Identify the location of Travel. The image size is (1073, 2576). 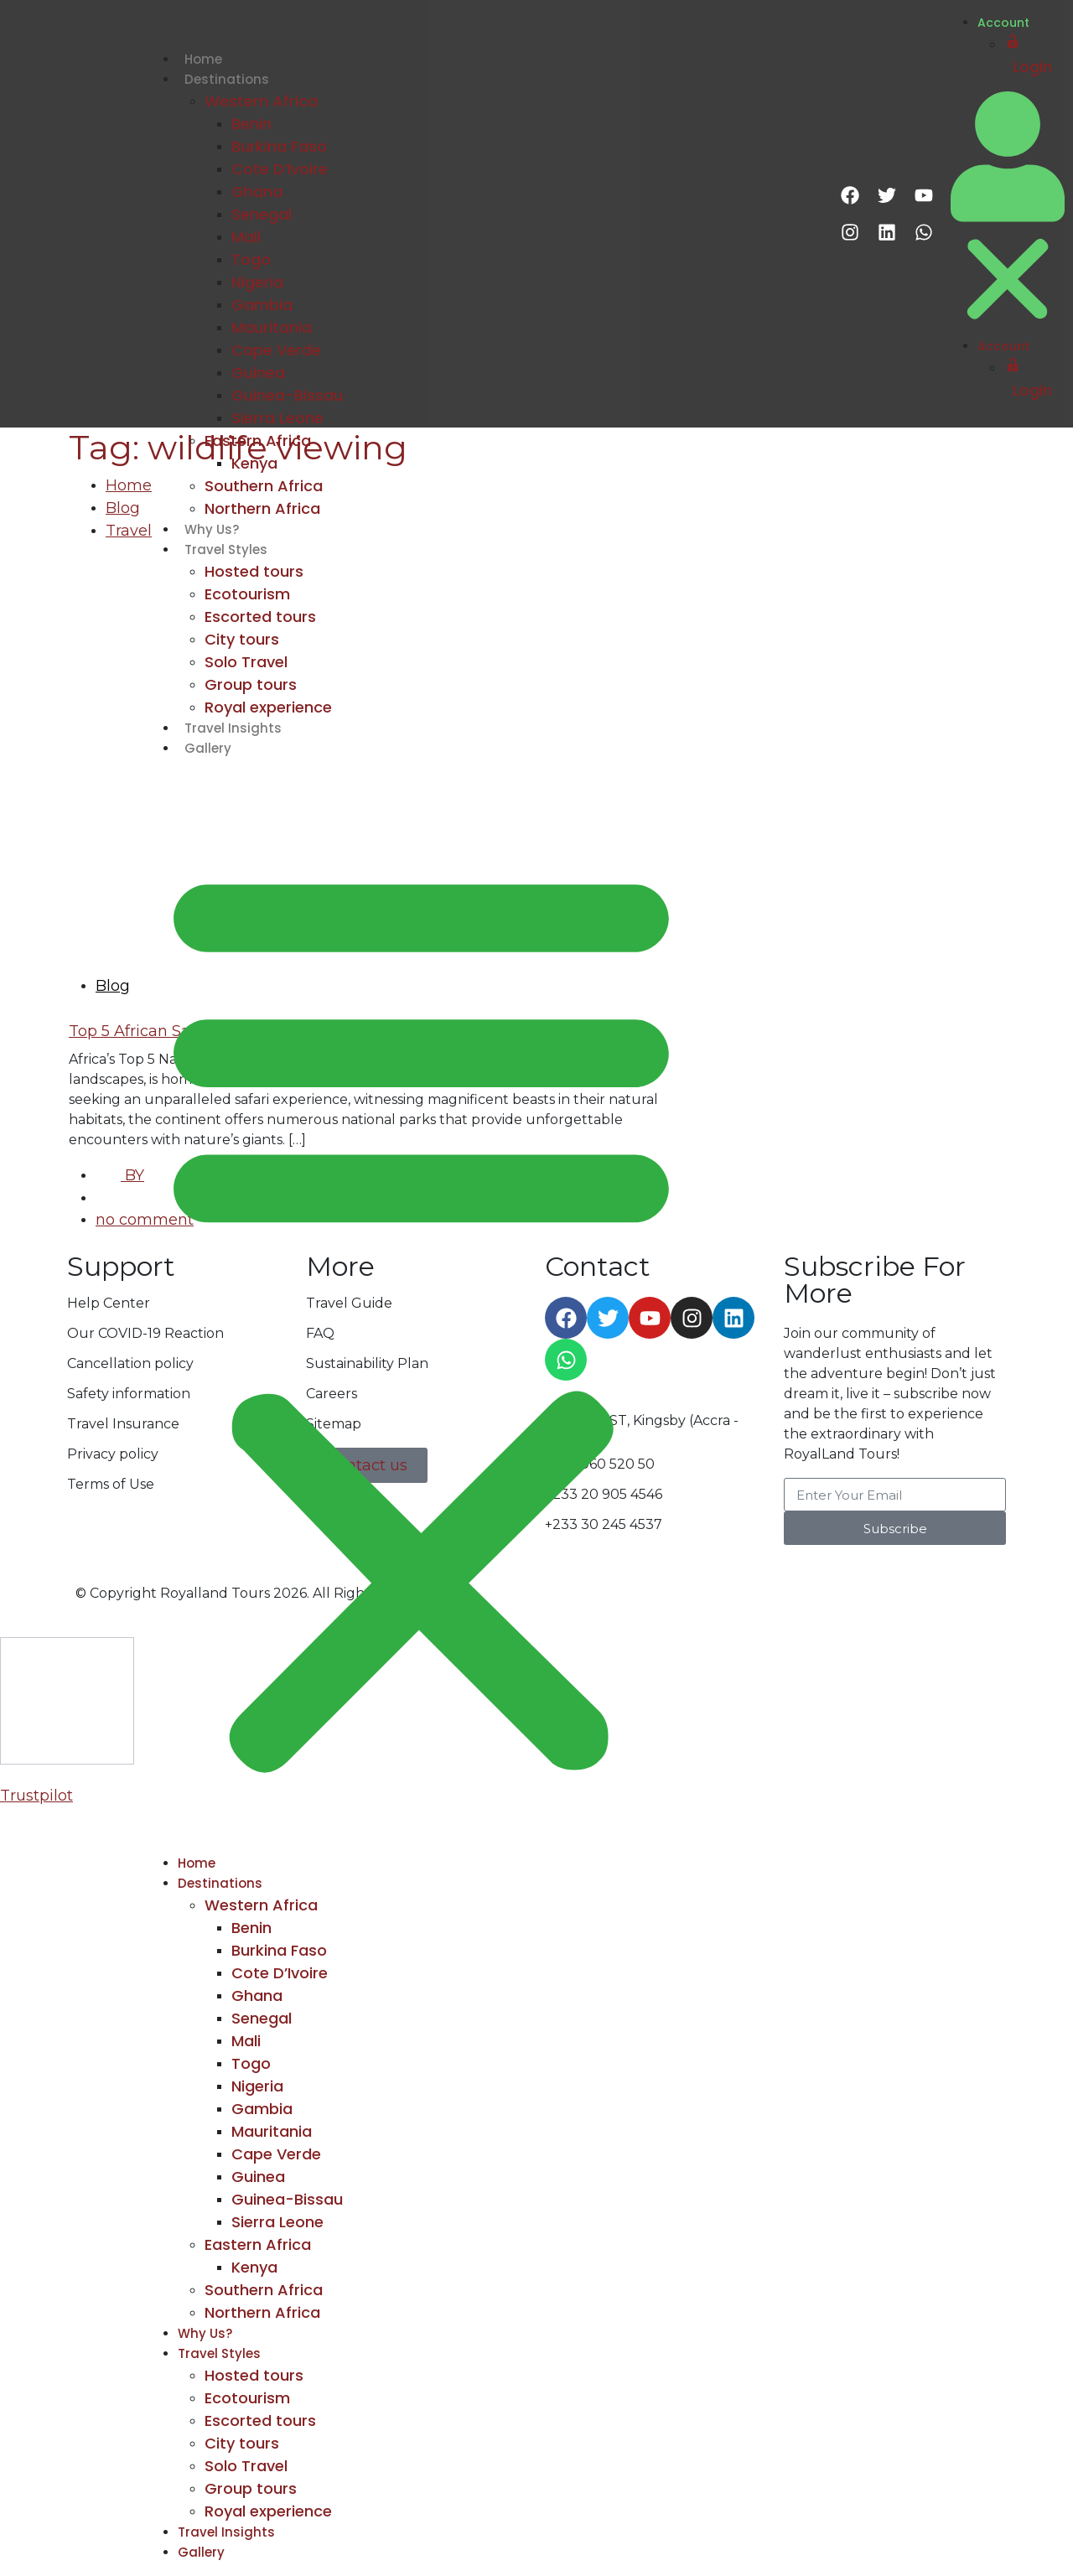
(129, 530).